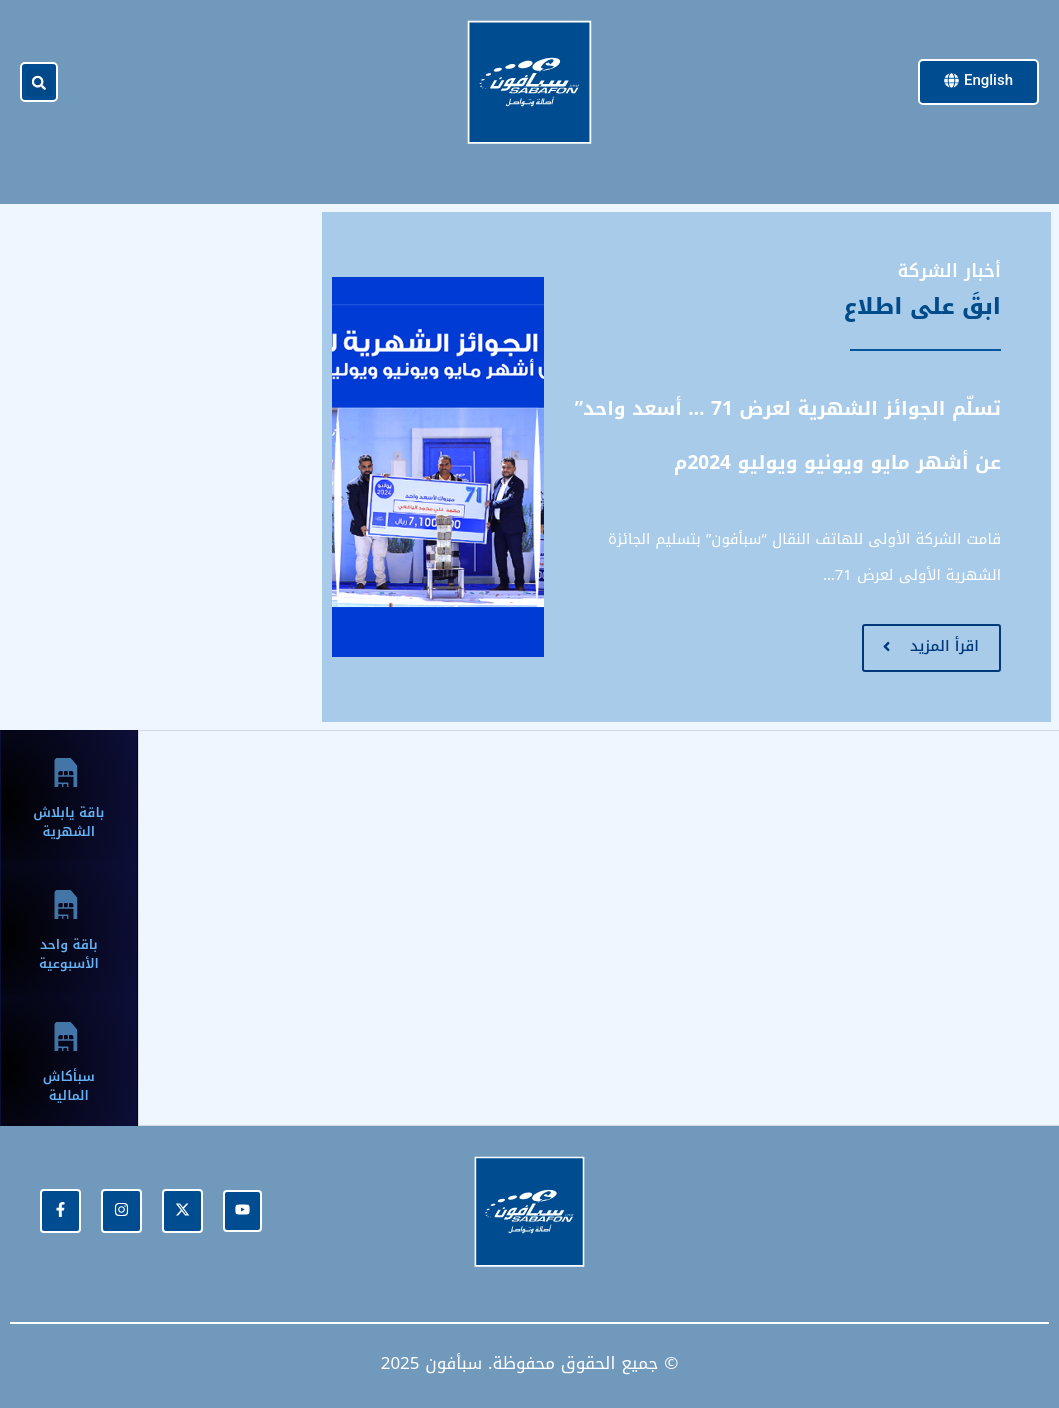 The width and height of the screenshot is (1059, 1408). I want to click on باقة واحد الأسبوعية [tab], so click(69, 954).